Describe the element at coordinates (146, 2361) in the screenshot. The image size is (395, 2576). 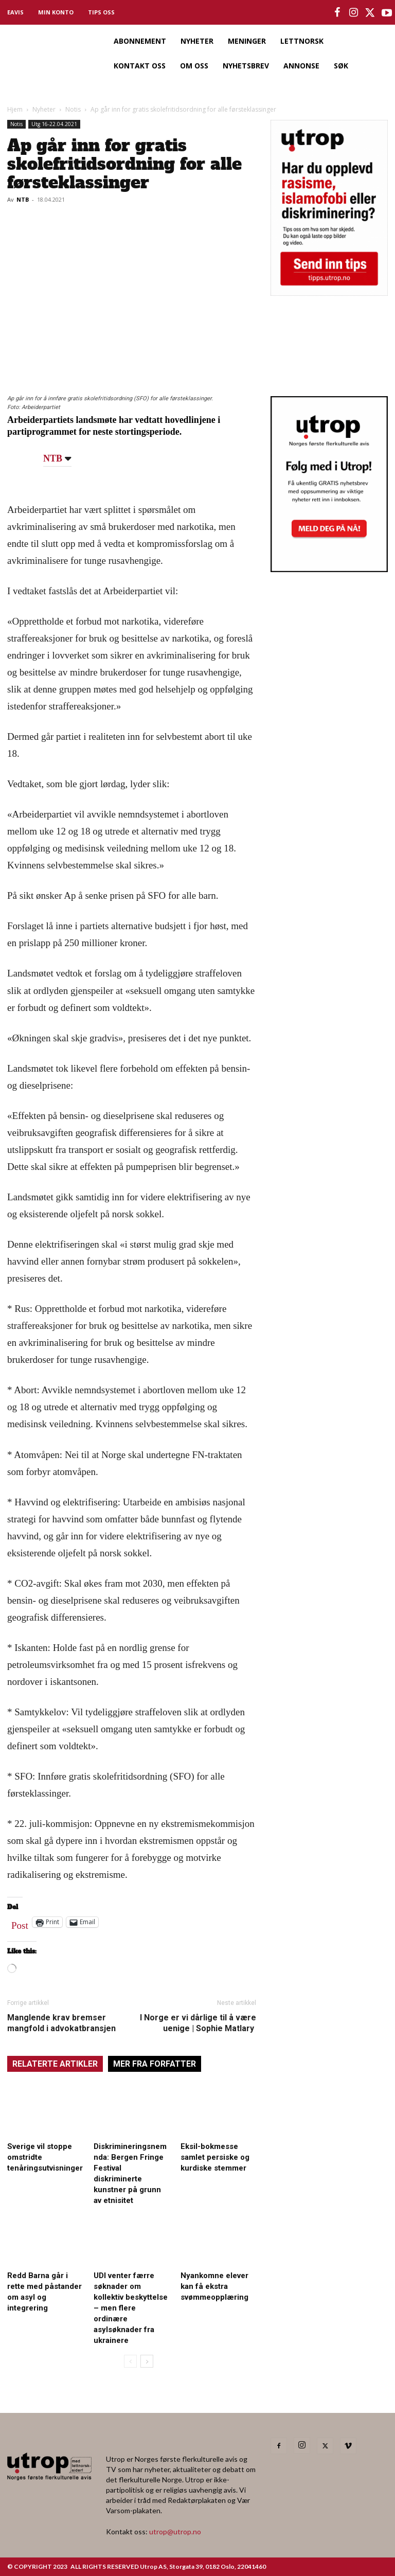
I see `[next-page]` at that location.